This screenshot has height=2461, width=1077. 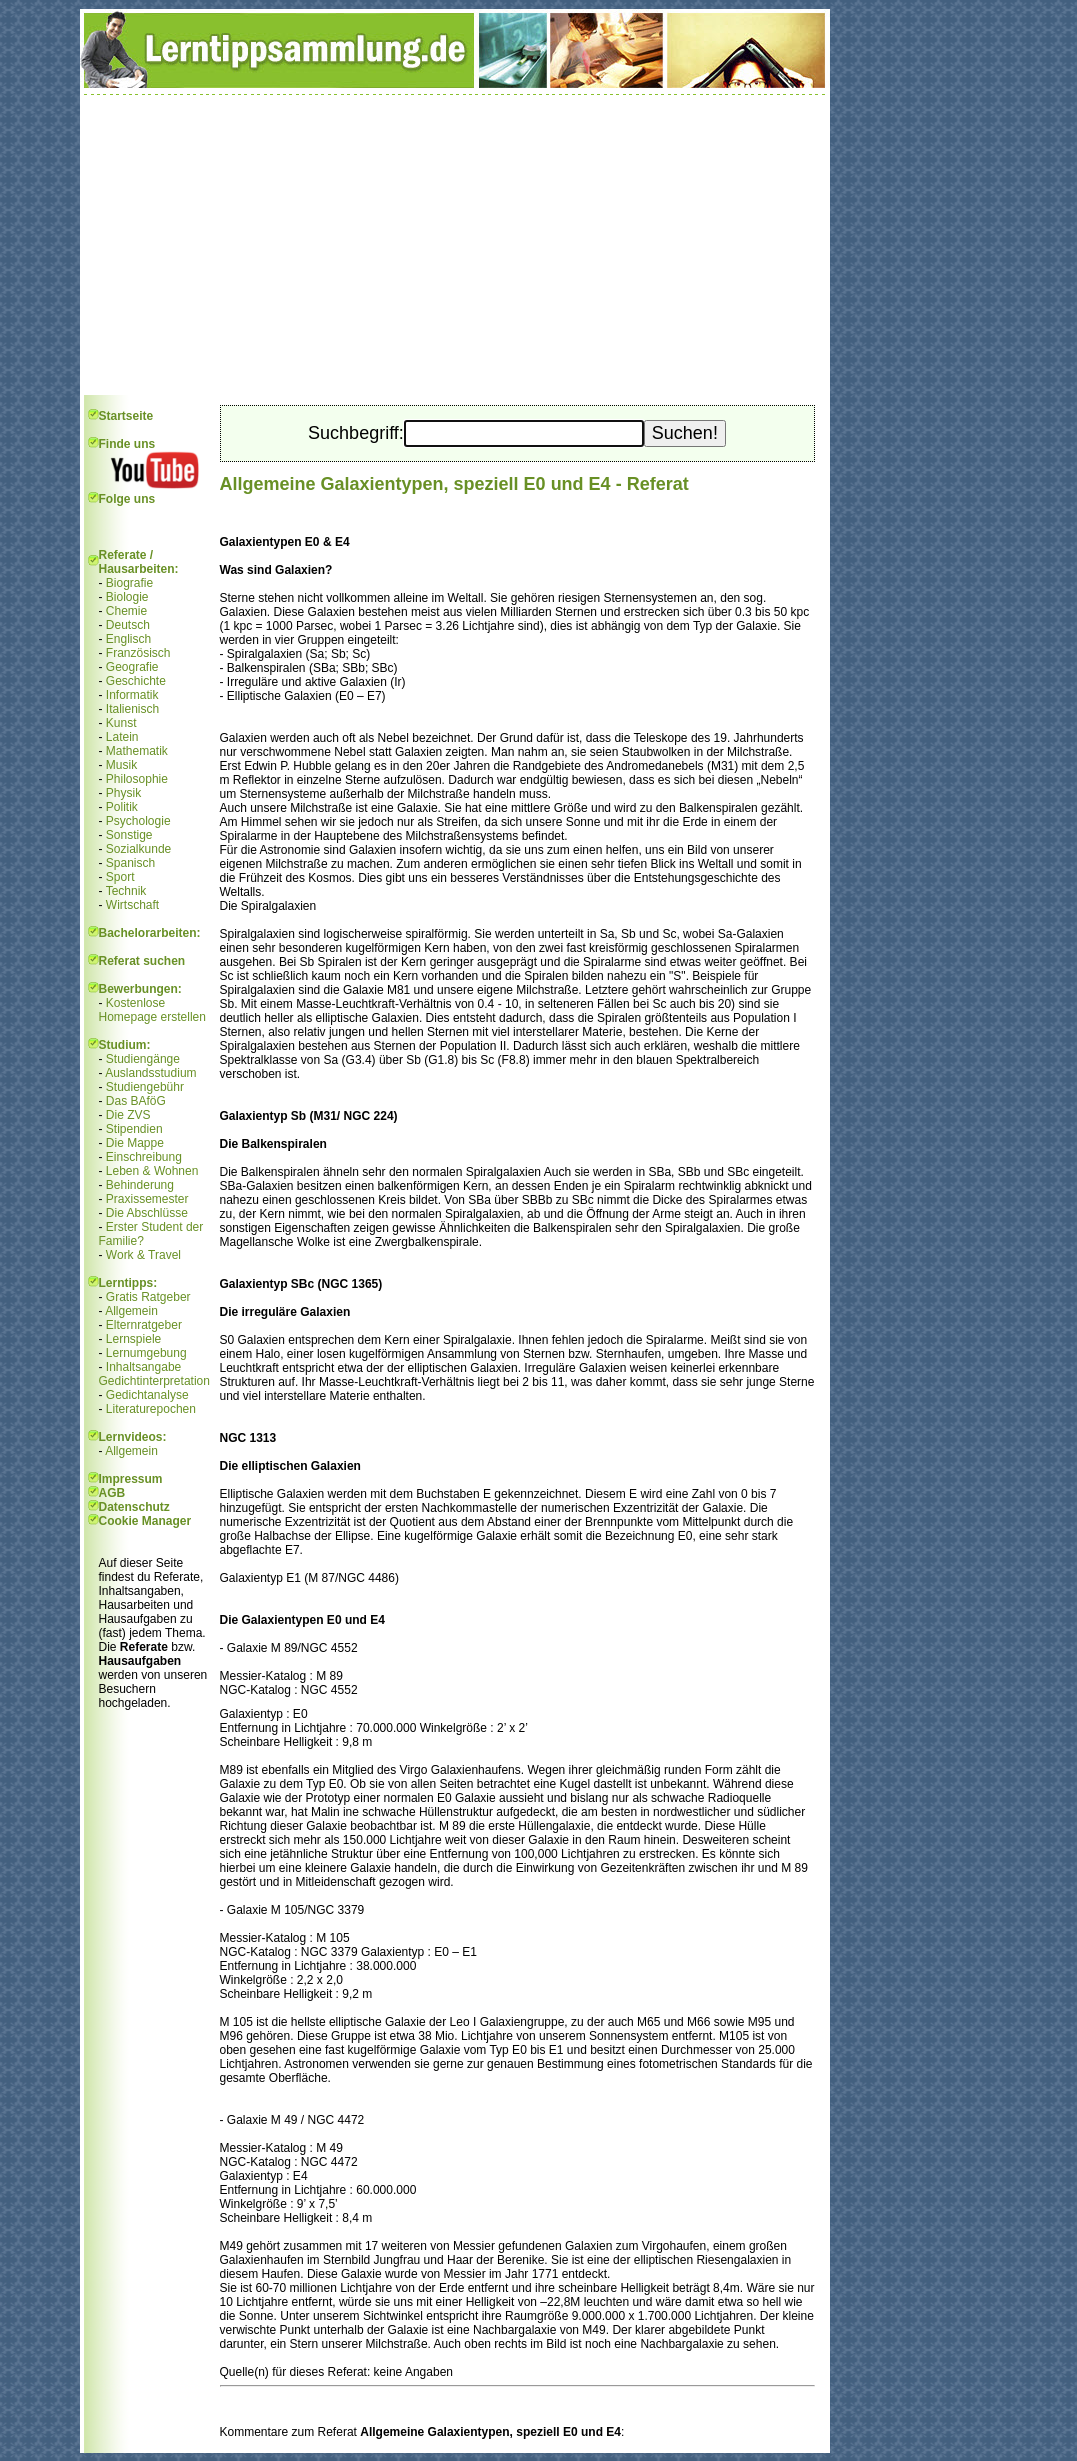 What do you see at coordinates (144, 1325) in the screenshot?
I see `Elternratgeber` at bounding box center [144, 1325].